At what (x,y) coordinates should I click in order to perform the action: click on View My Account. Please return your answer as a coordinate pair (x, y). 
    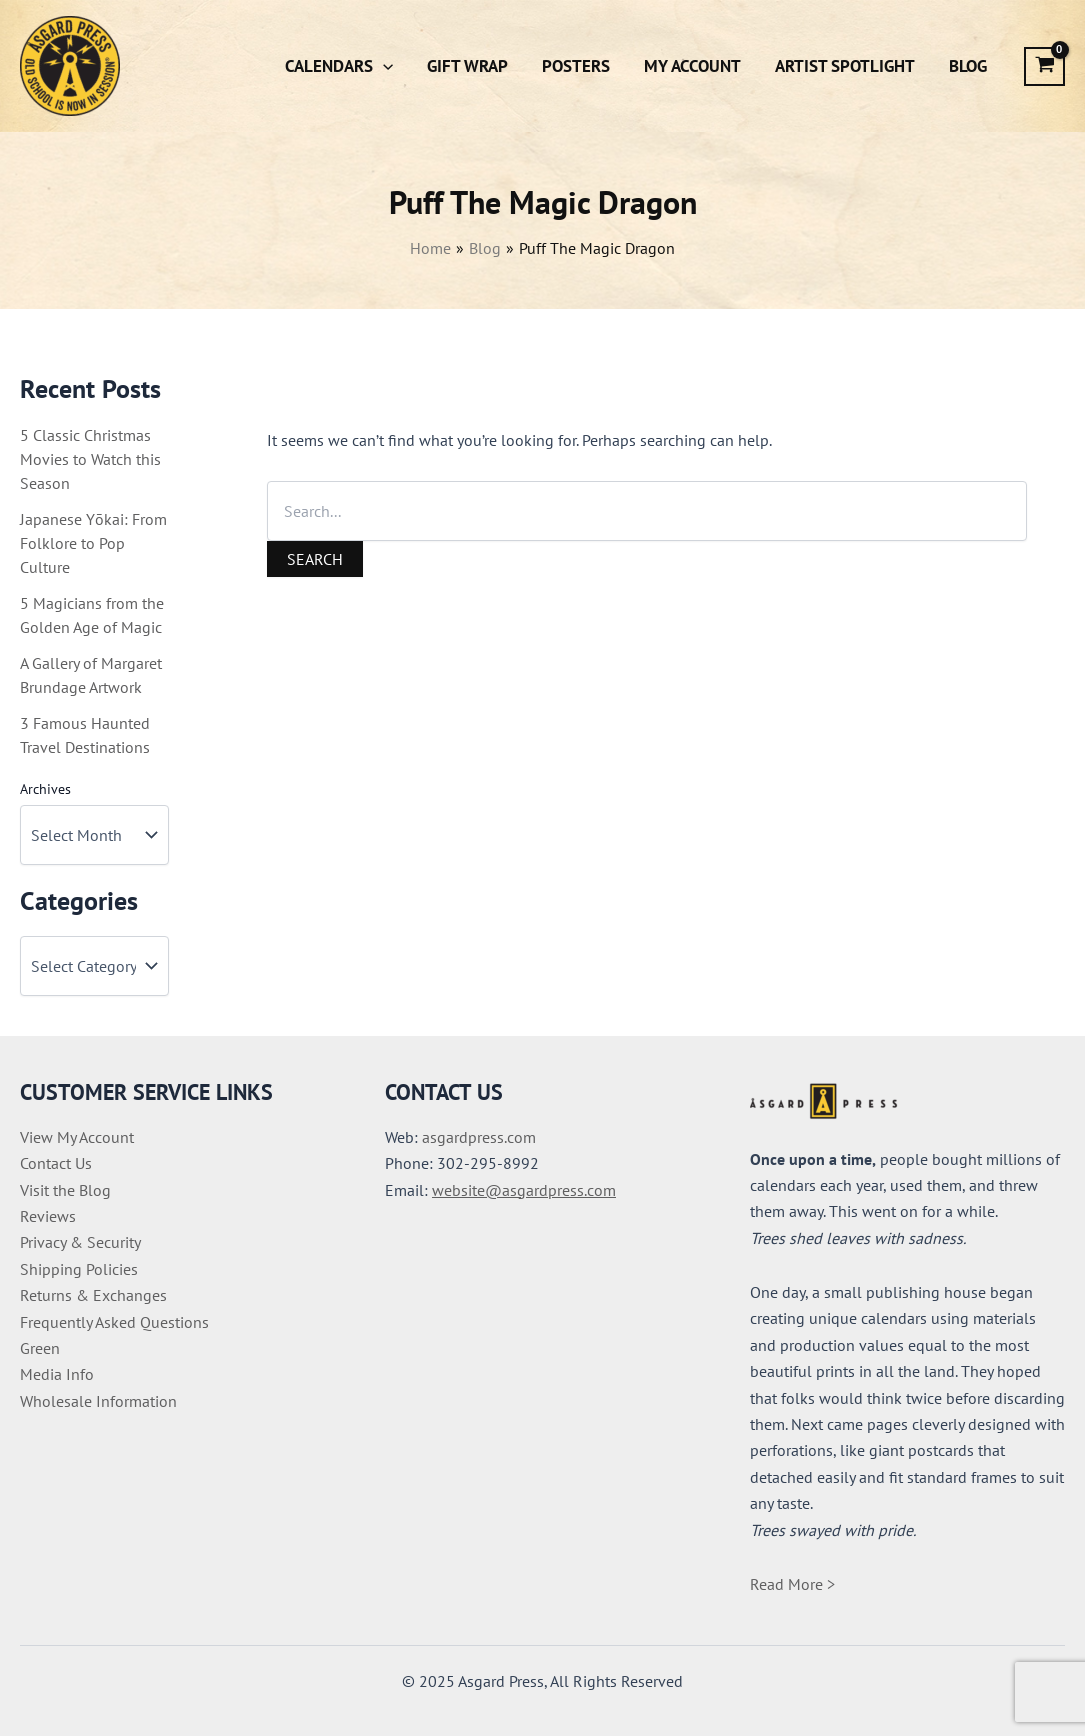
    Looking at the image, I should click on (77, 1137).